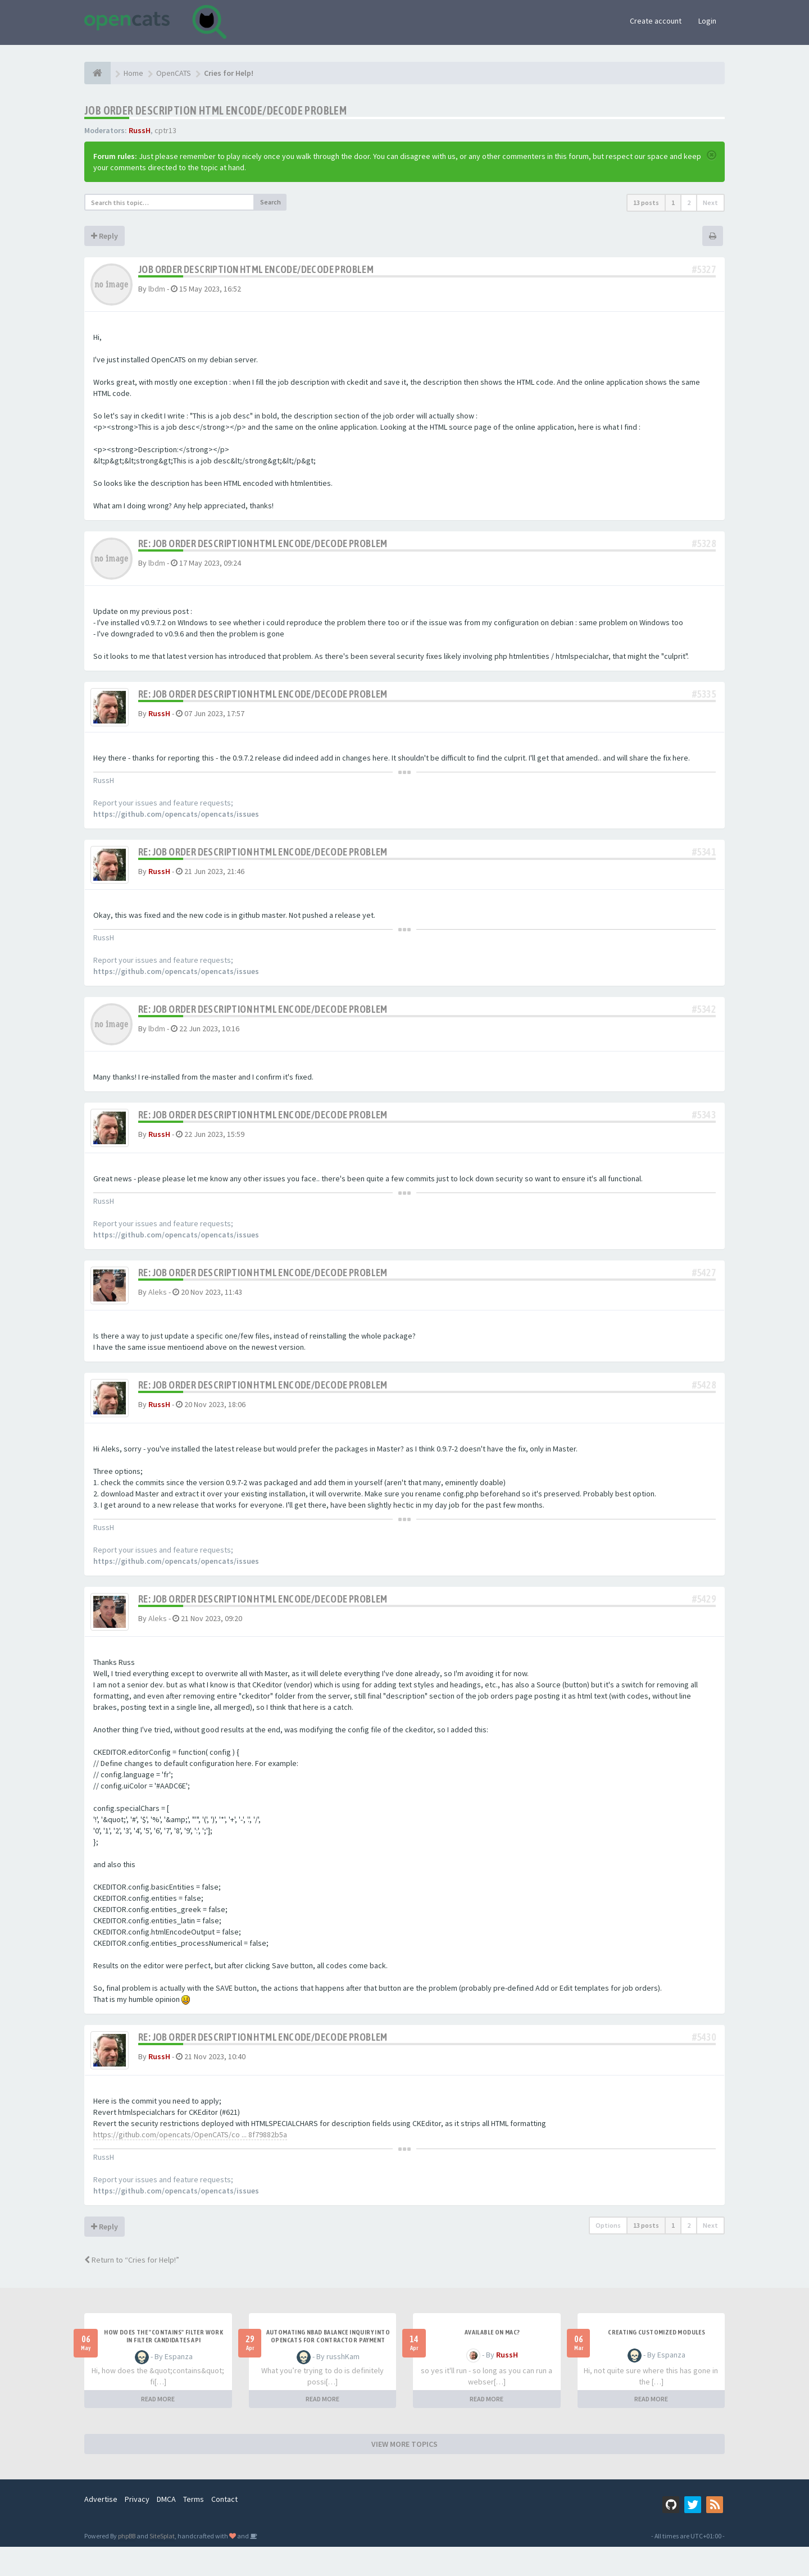 The width and height of the screenshot is (809, 2576). Describe the element at coordinates (704, 1123) in the screenshot. I see `#5343` at that location.